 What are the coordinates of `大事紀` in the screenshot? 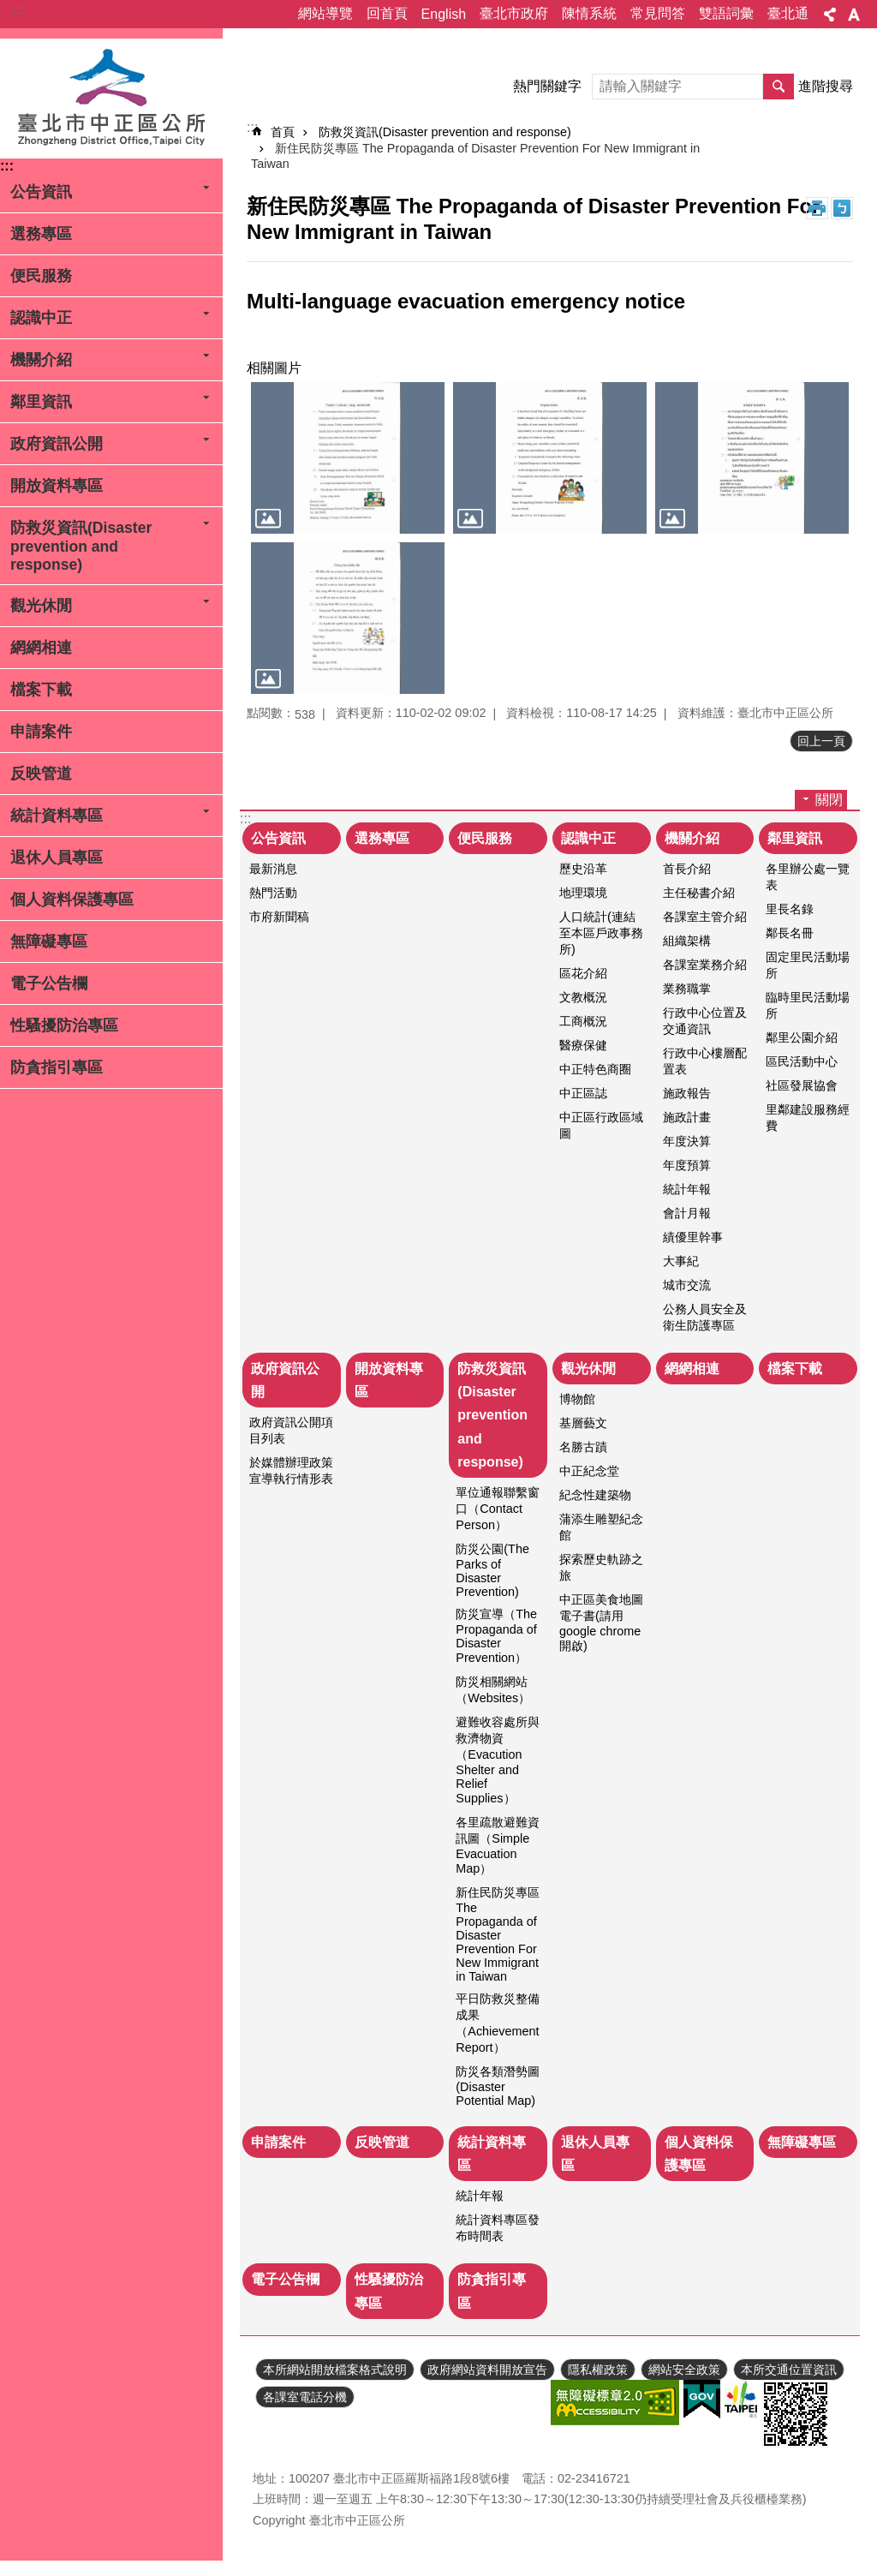 It's located at (681, 1261).